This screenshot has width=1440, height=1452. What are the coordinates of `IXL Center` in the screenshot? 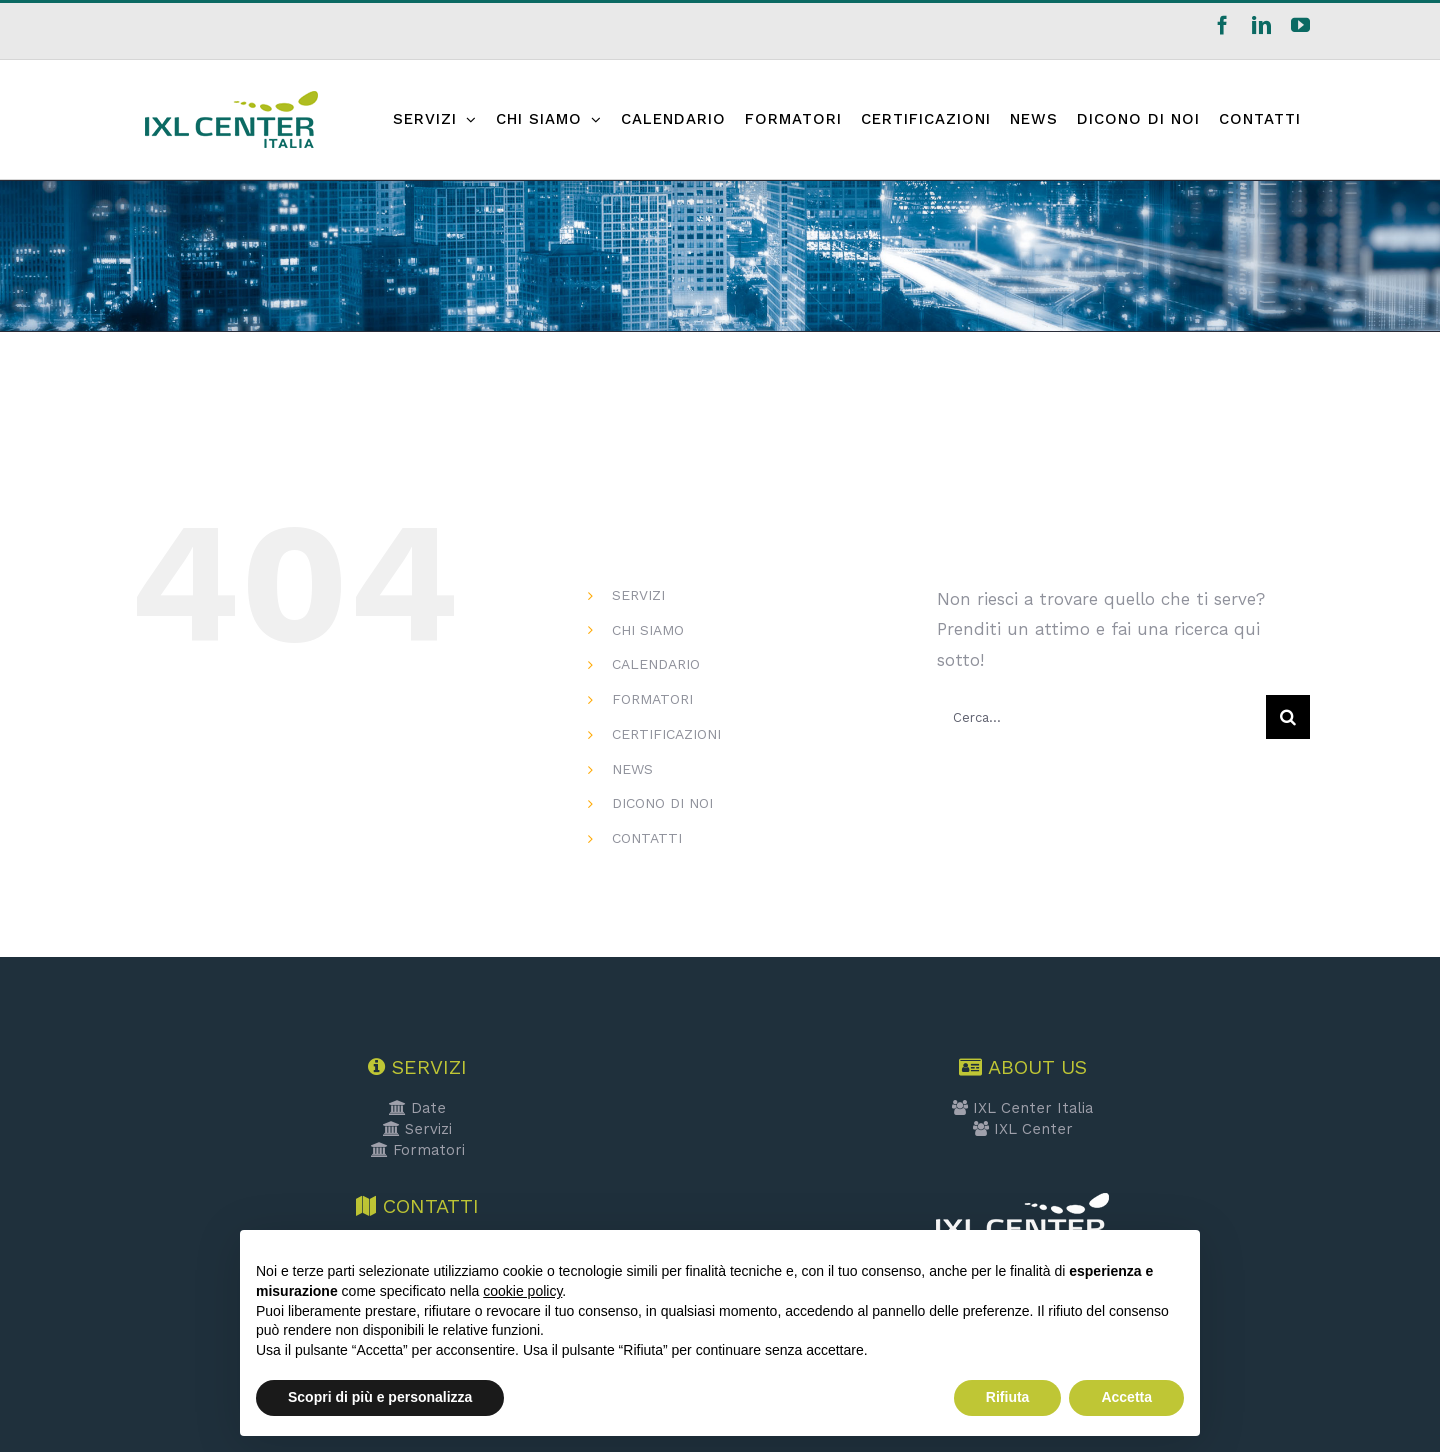 It's located at (1023, 1129).